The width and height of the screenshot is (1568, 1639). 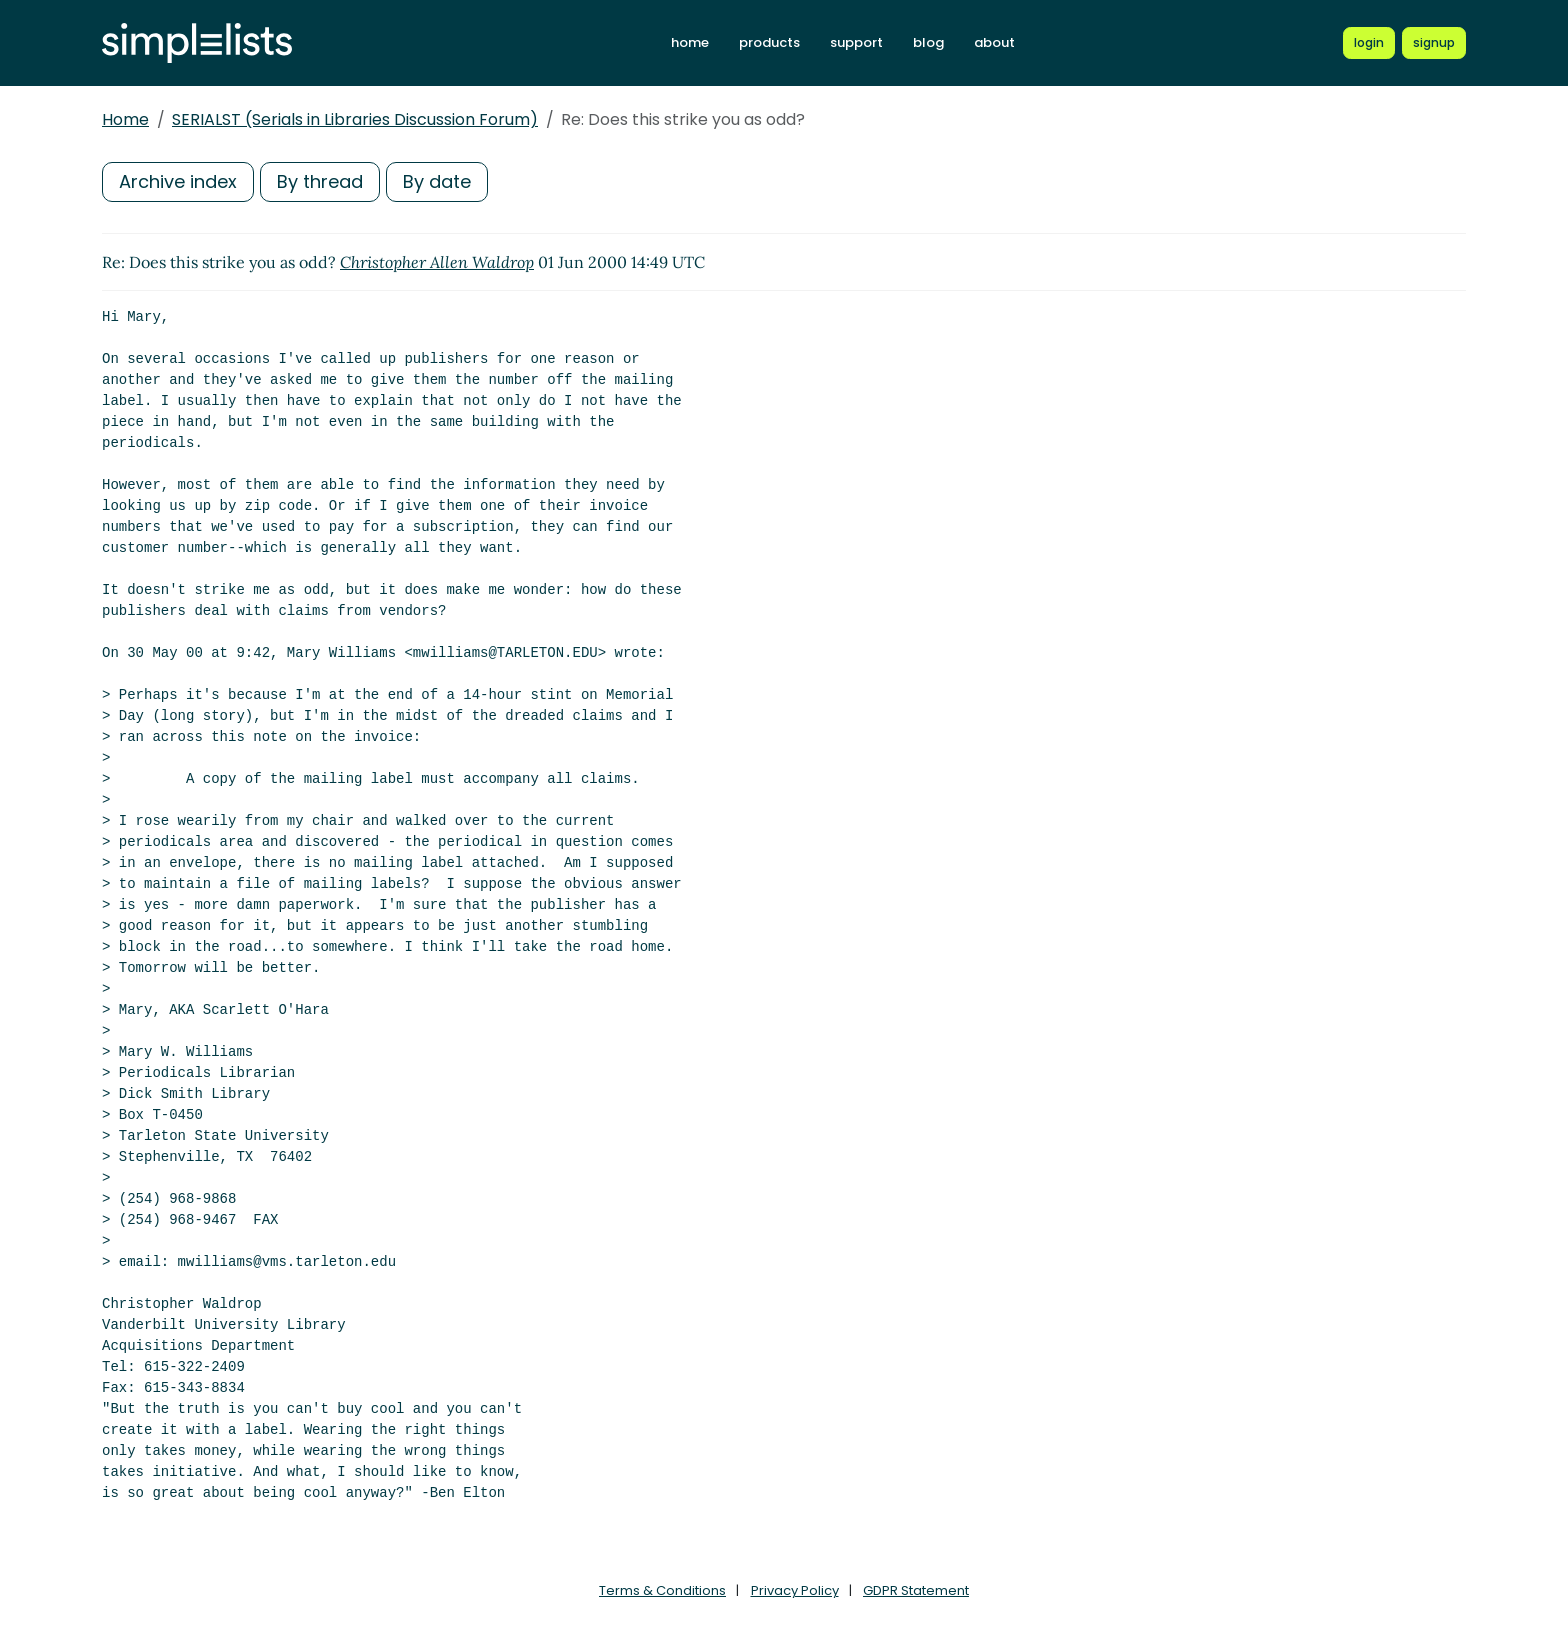 What do you see at coordinates (355, 119) in the screenshot?
I see `SERIALST (Serials in Libraries Discussion Forum)` at bounding box center [355, 119].